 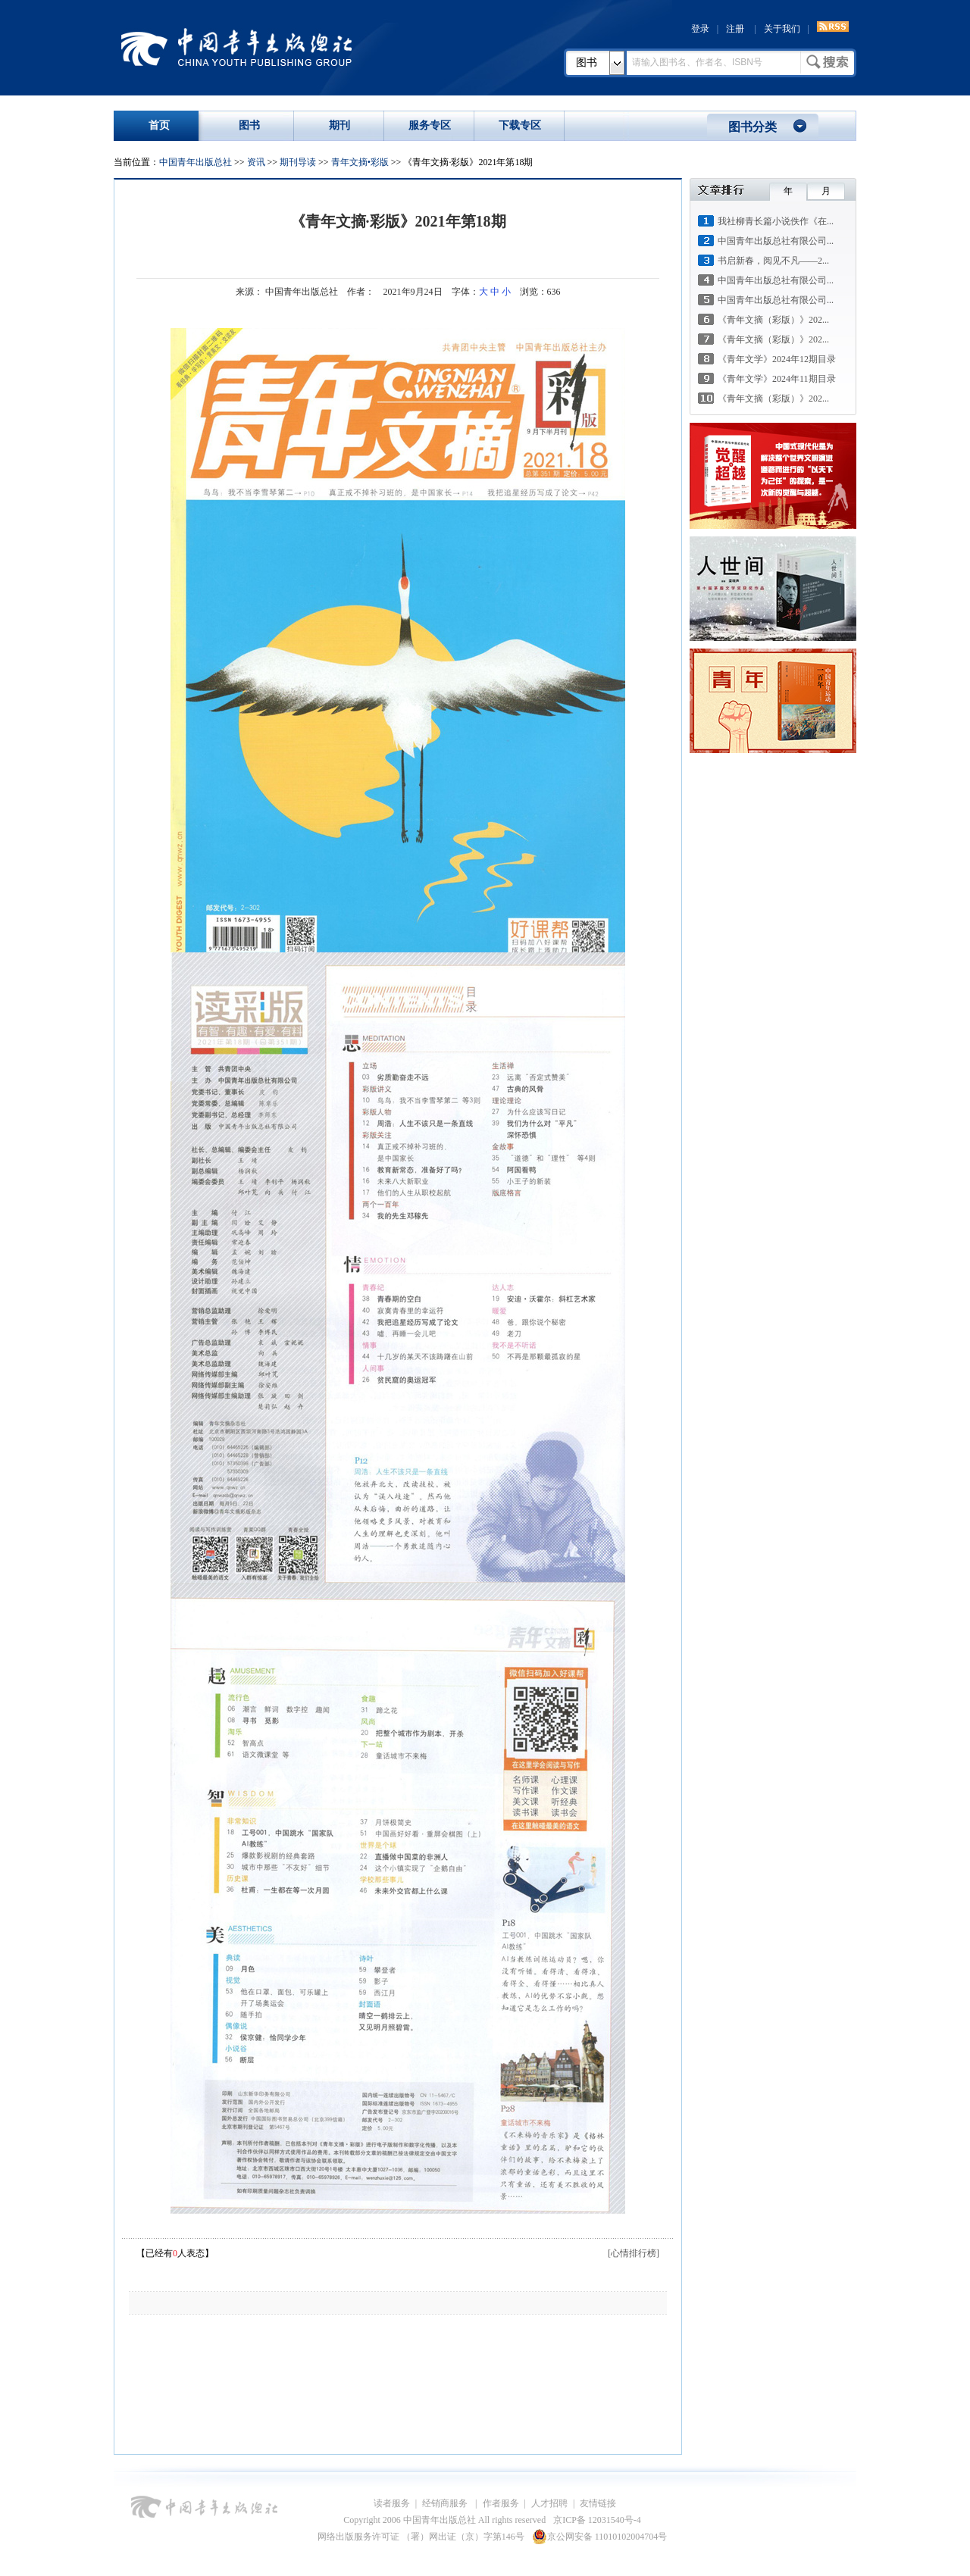 I want to click on 期刊导读, so click(x=298, y=162).